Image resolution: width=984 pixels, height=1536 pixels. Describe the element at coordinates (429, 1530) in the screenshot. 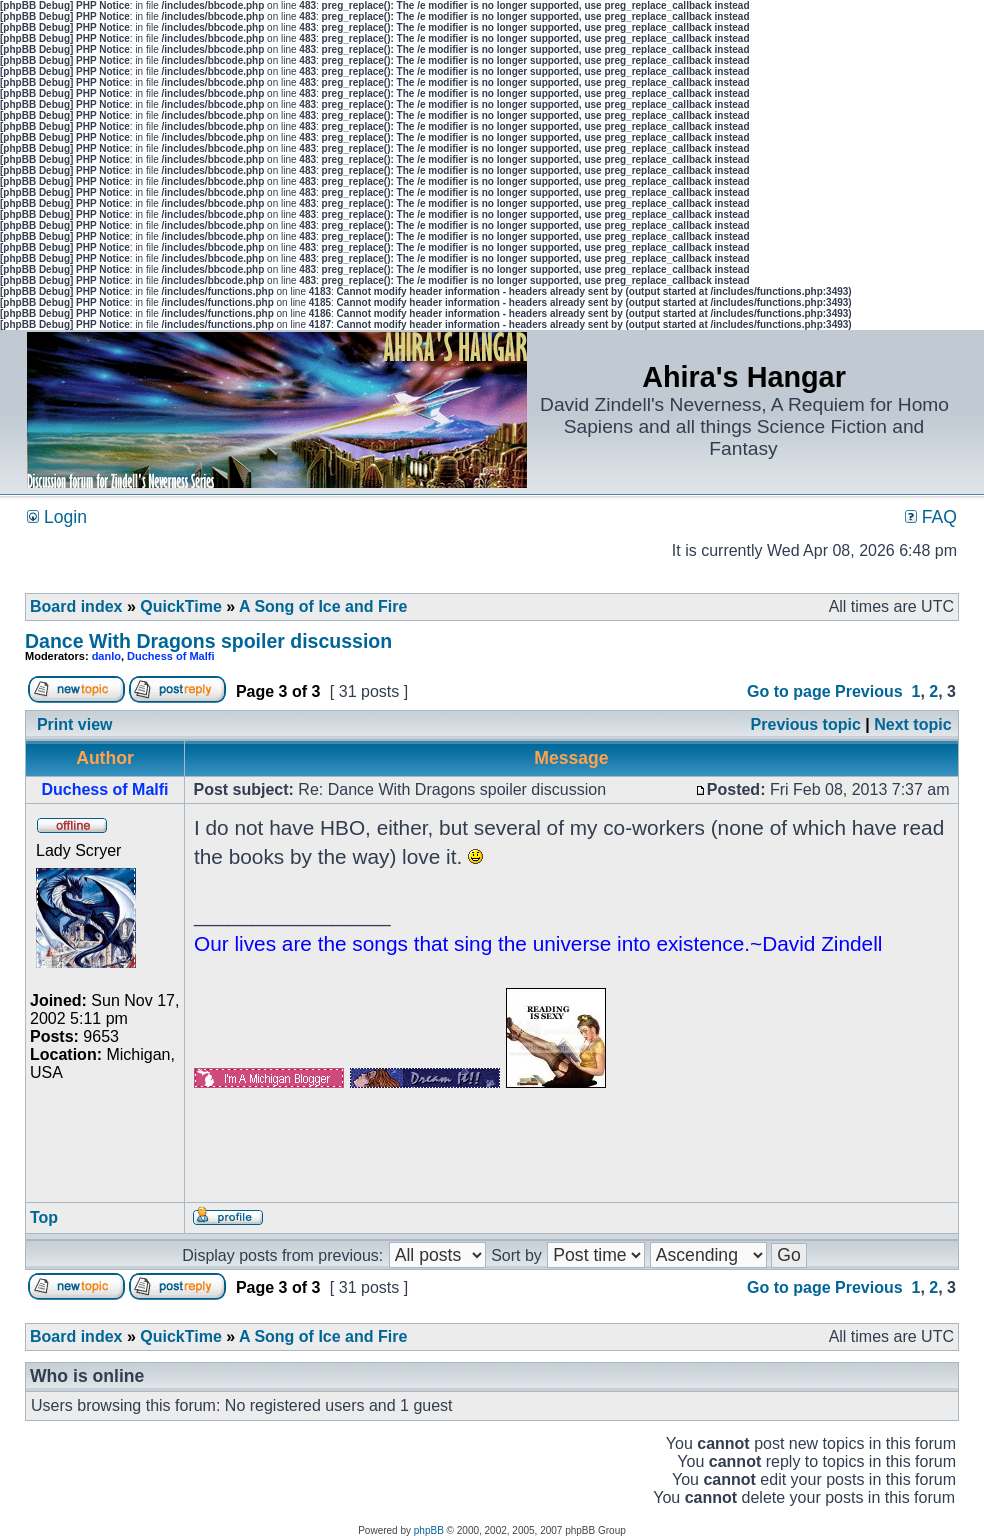

I see `phpBB` at that location.